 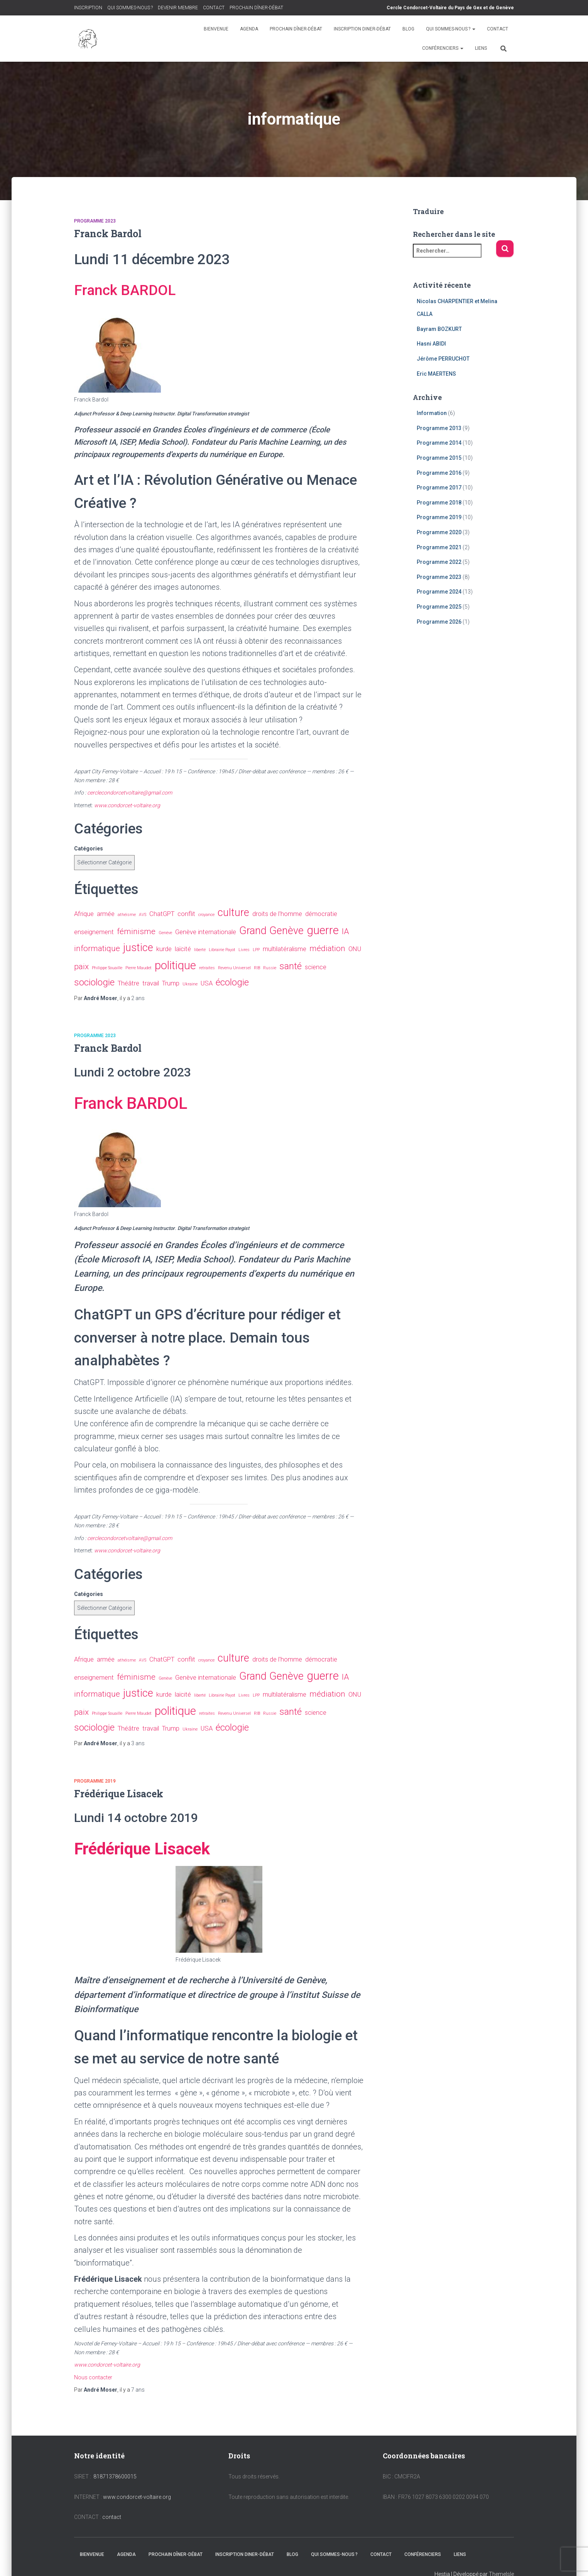 I want to click on Bayram BOZKURT, so click(x=439, y=329).